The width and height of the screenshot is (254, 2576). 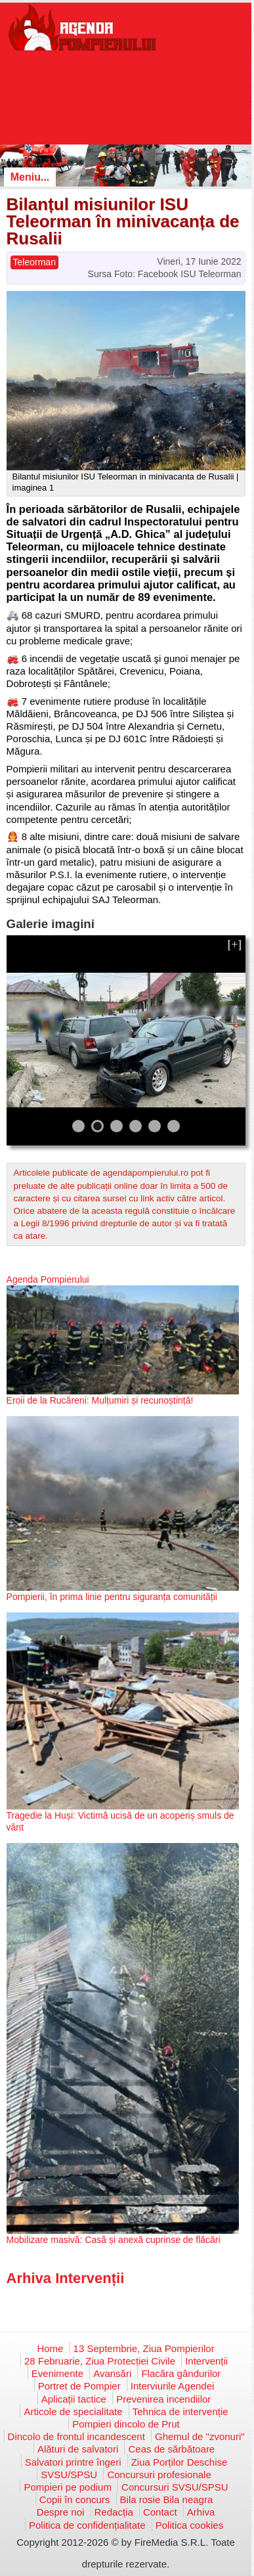 I want to click on Avansări, so click(x=112, y=2373).